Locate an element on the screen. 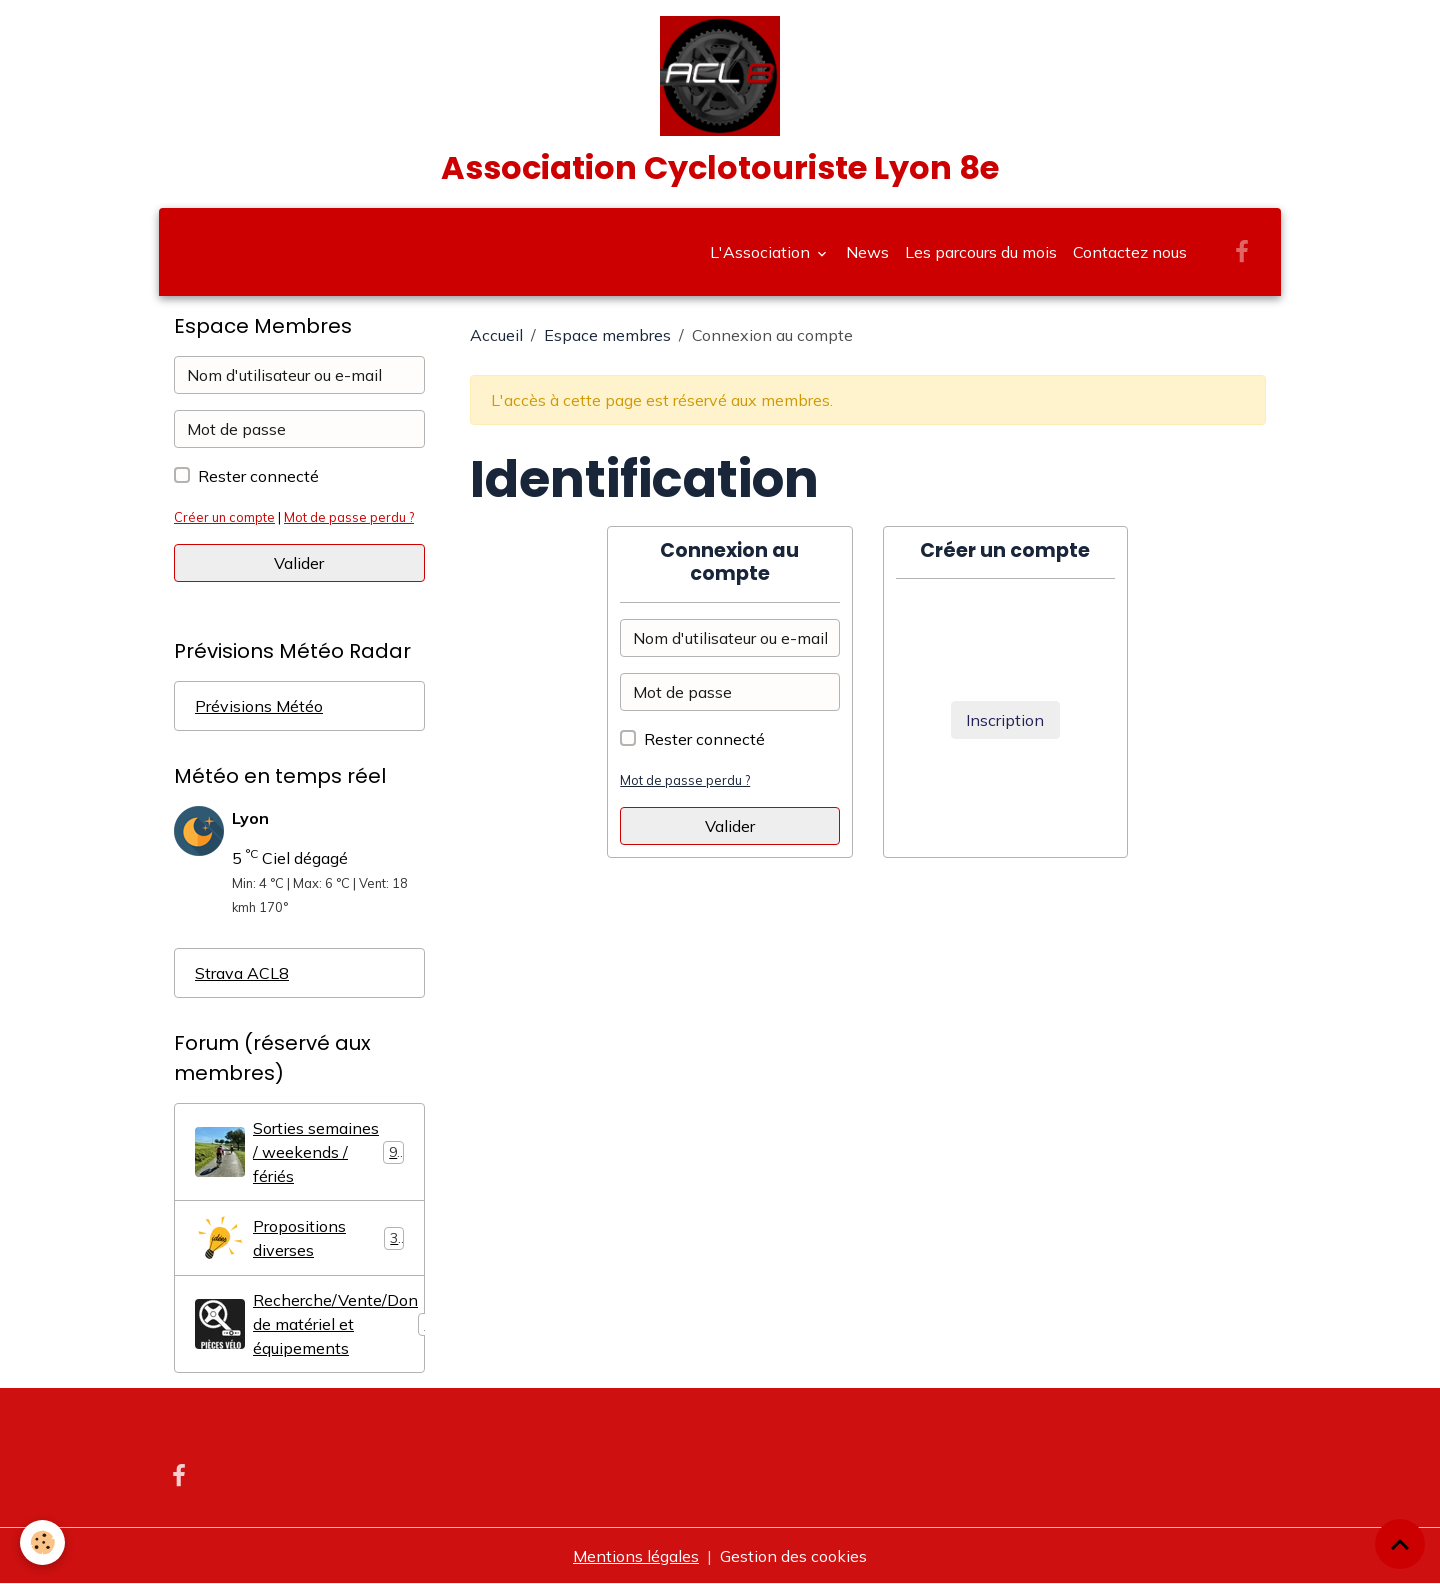  Propositions diverses is located at coordinates (299, 1238).